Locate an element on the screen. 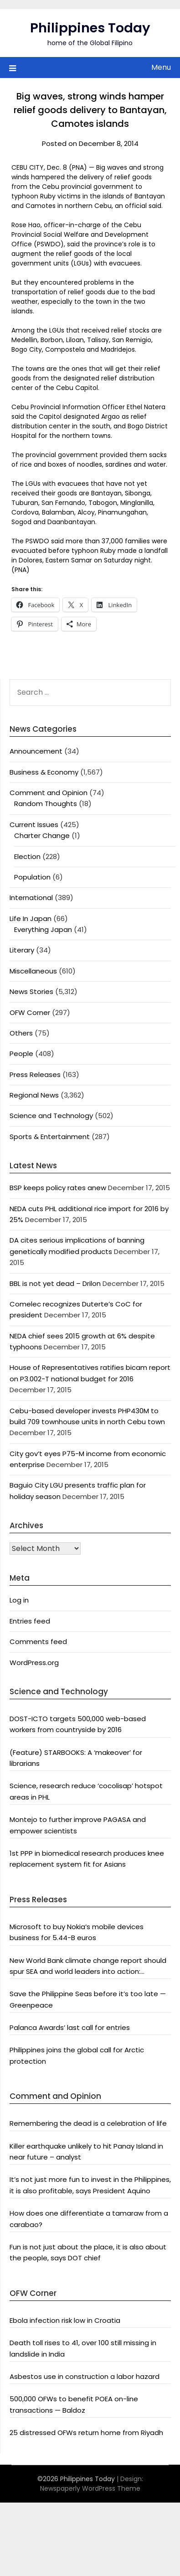 The image size is (180, 2576). Comments feed is located at coordinates (38, 1641).